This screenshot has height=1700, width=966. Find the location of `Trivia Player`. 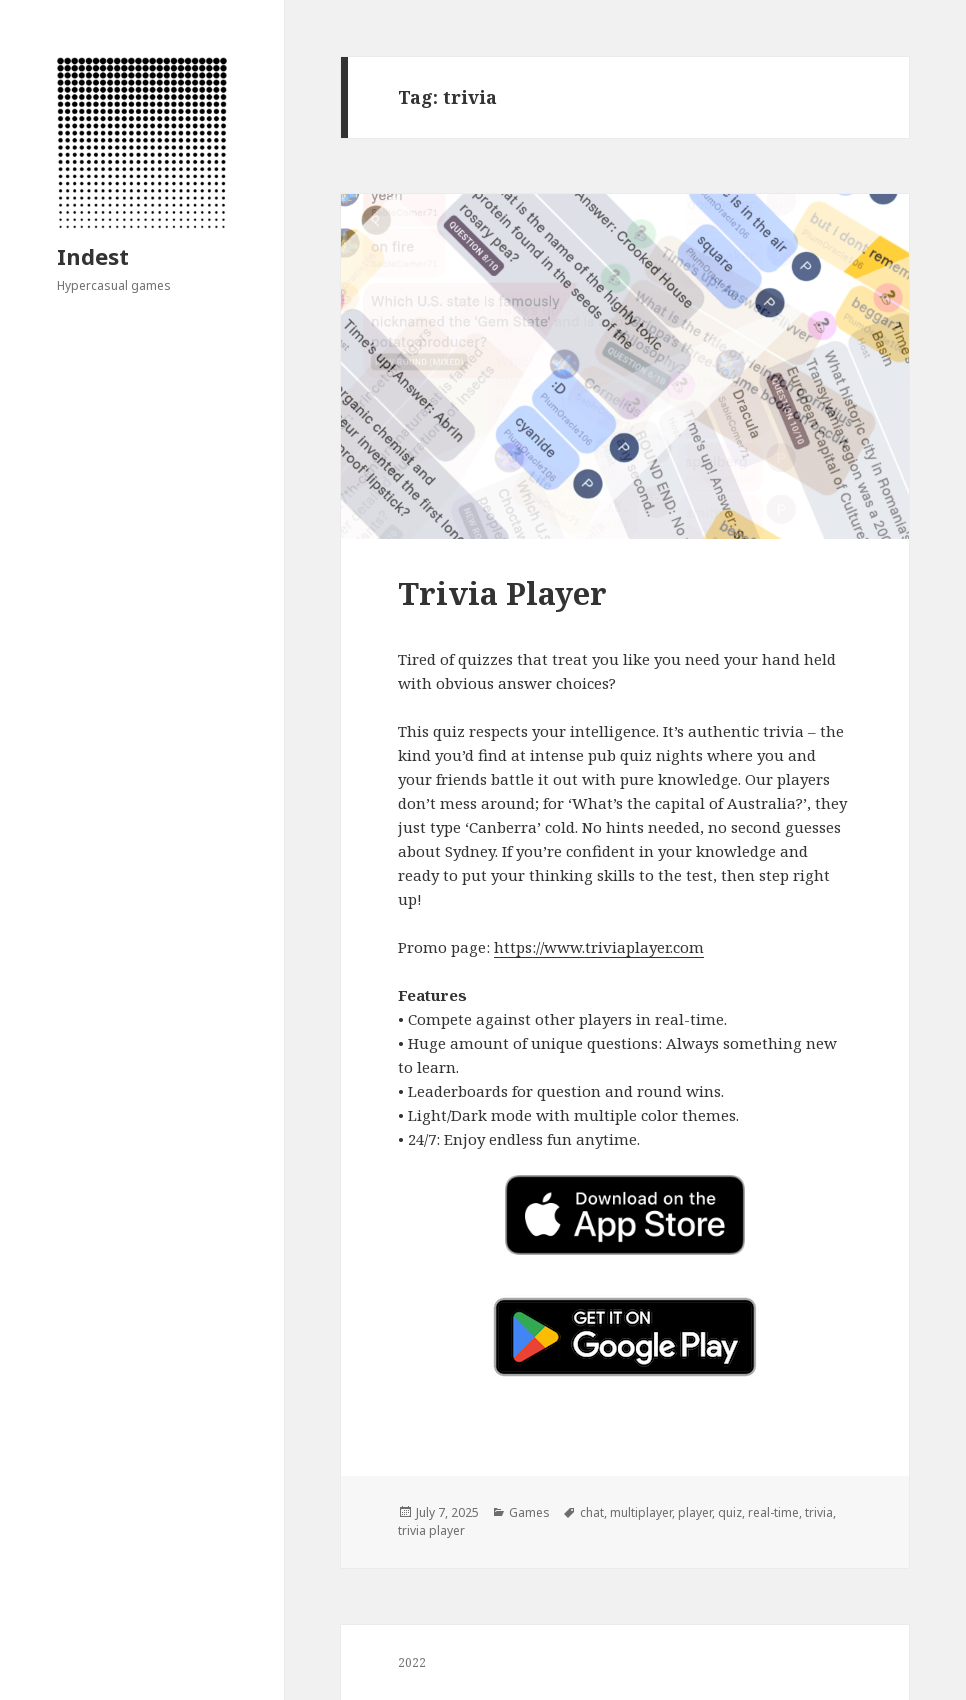

Trivia Player is located at coordinates (502, 593).